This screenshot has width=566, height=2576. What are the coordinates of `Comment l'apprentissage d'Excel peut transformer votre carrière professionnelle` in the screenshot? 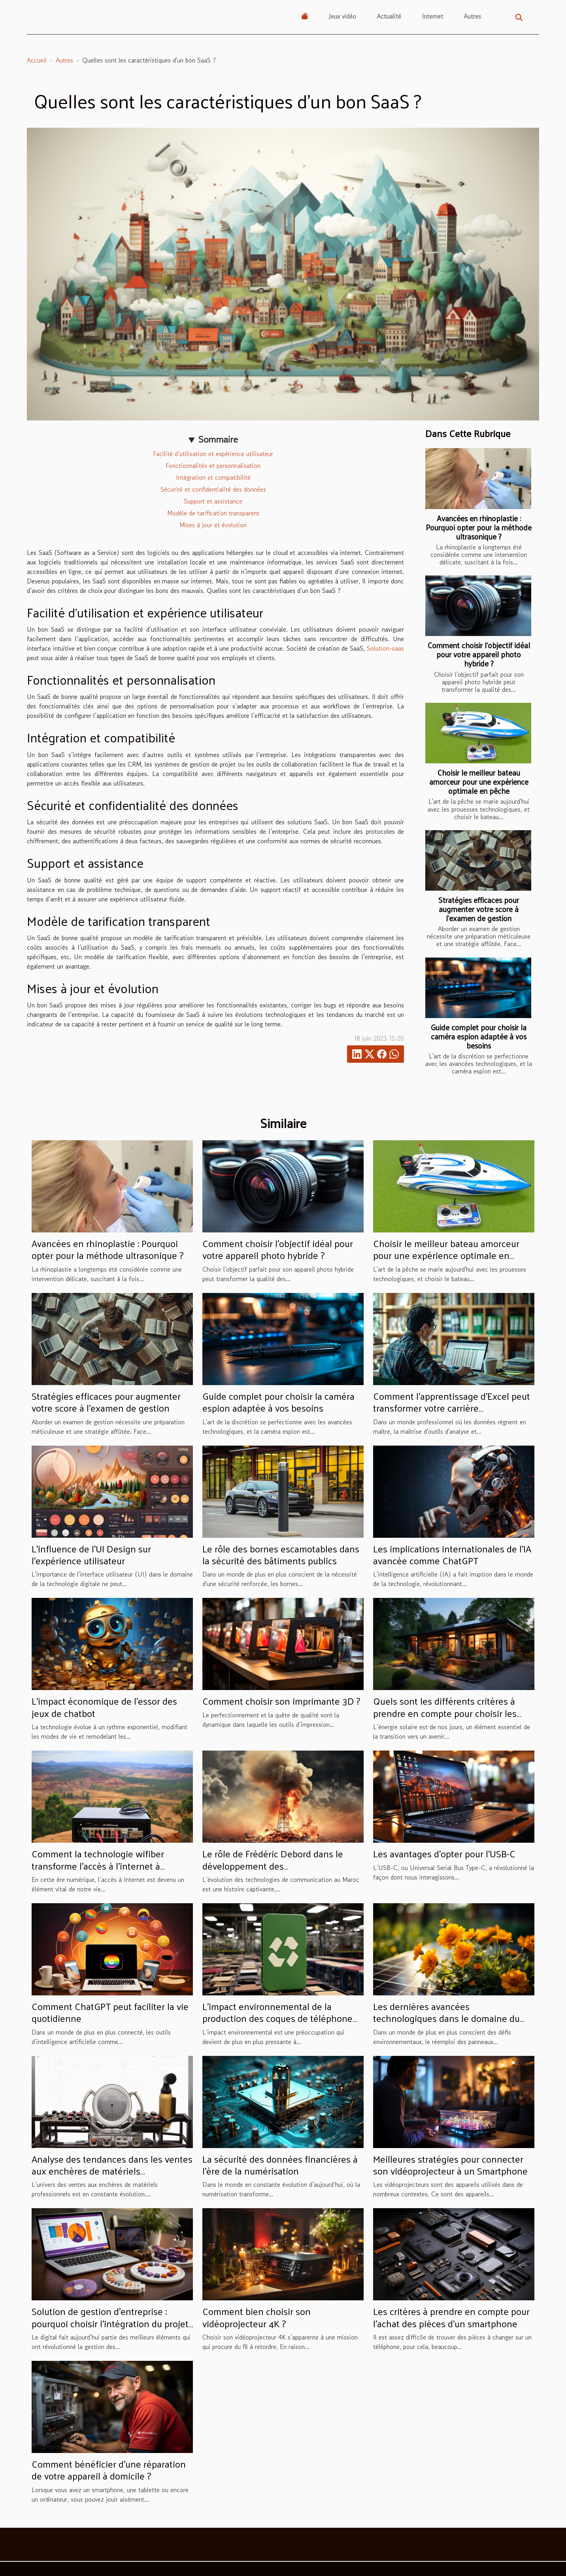 It's located at (451, 1408).